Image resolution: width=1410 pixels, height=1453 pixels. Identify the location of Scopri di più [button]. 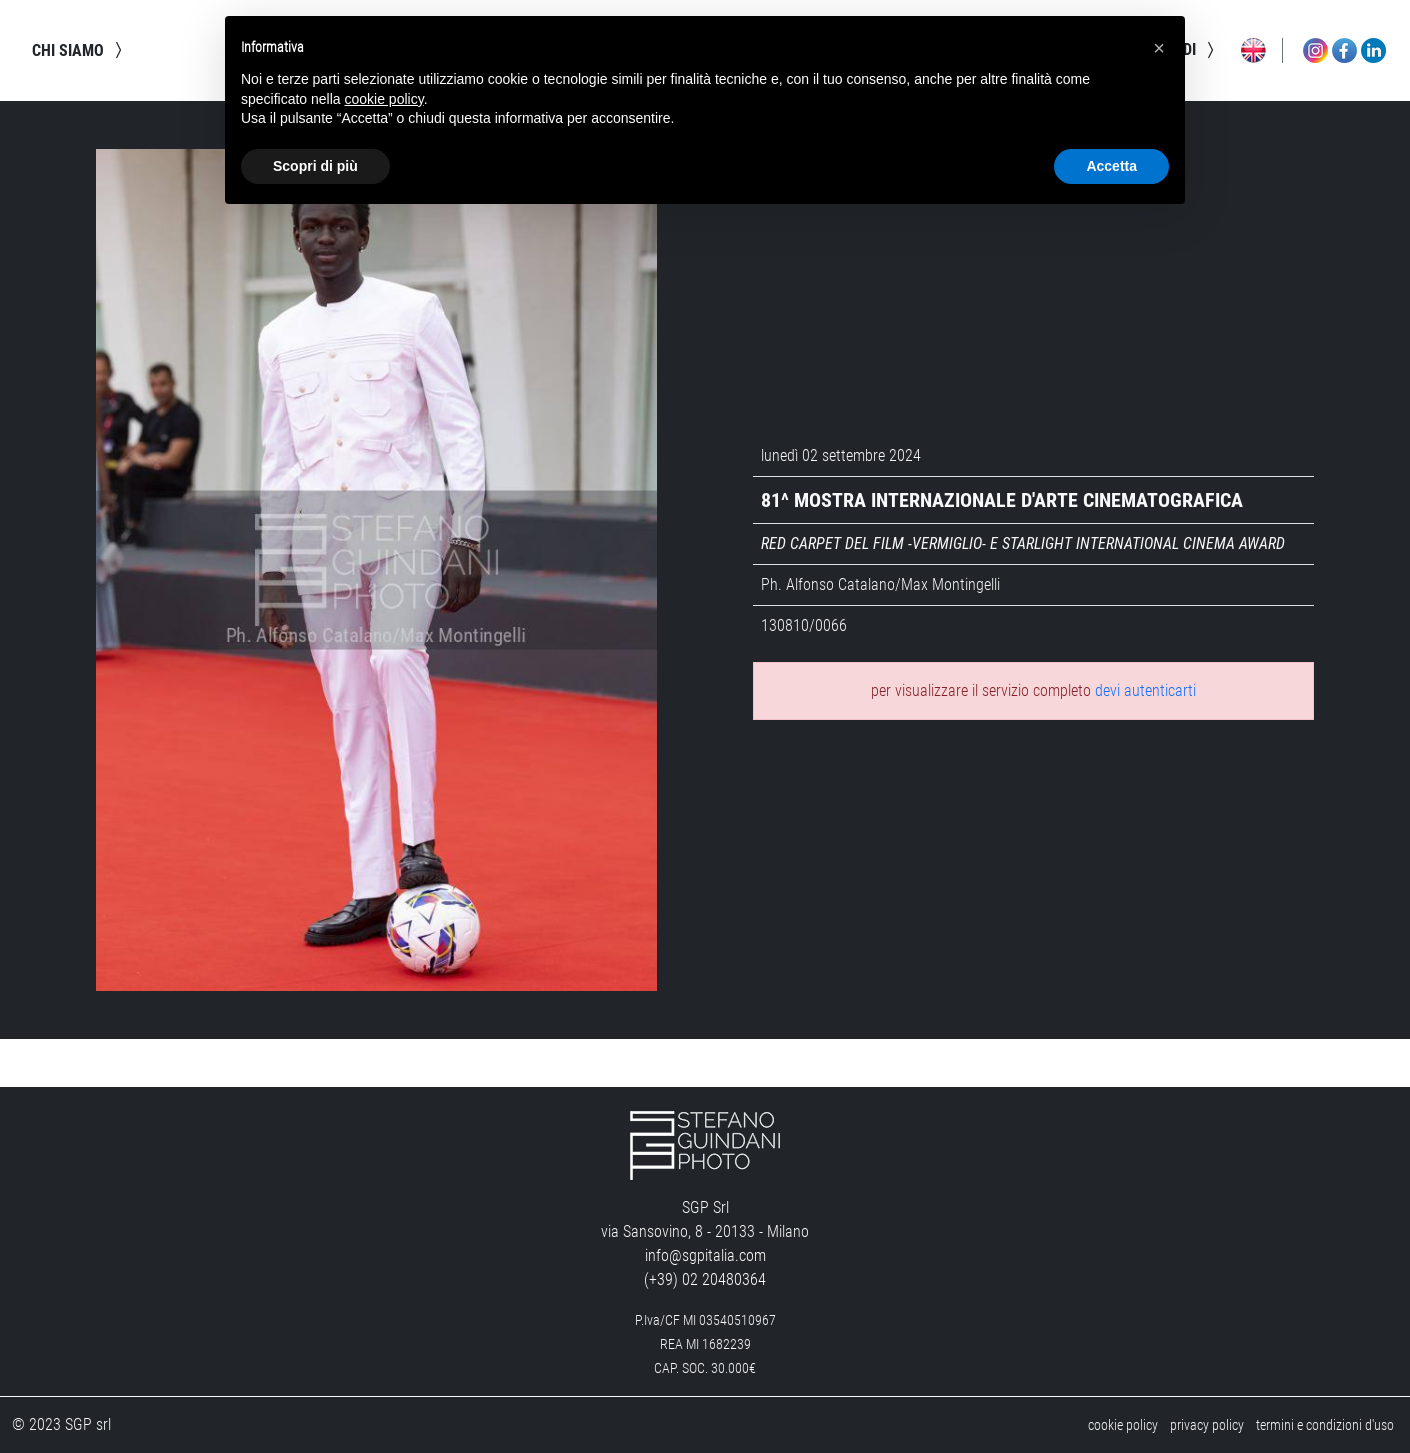
(315, 166).